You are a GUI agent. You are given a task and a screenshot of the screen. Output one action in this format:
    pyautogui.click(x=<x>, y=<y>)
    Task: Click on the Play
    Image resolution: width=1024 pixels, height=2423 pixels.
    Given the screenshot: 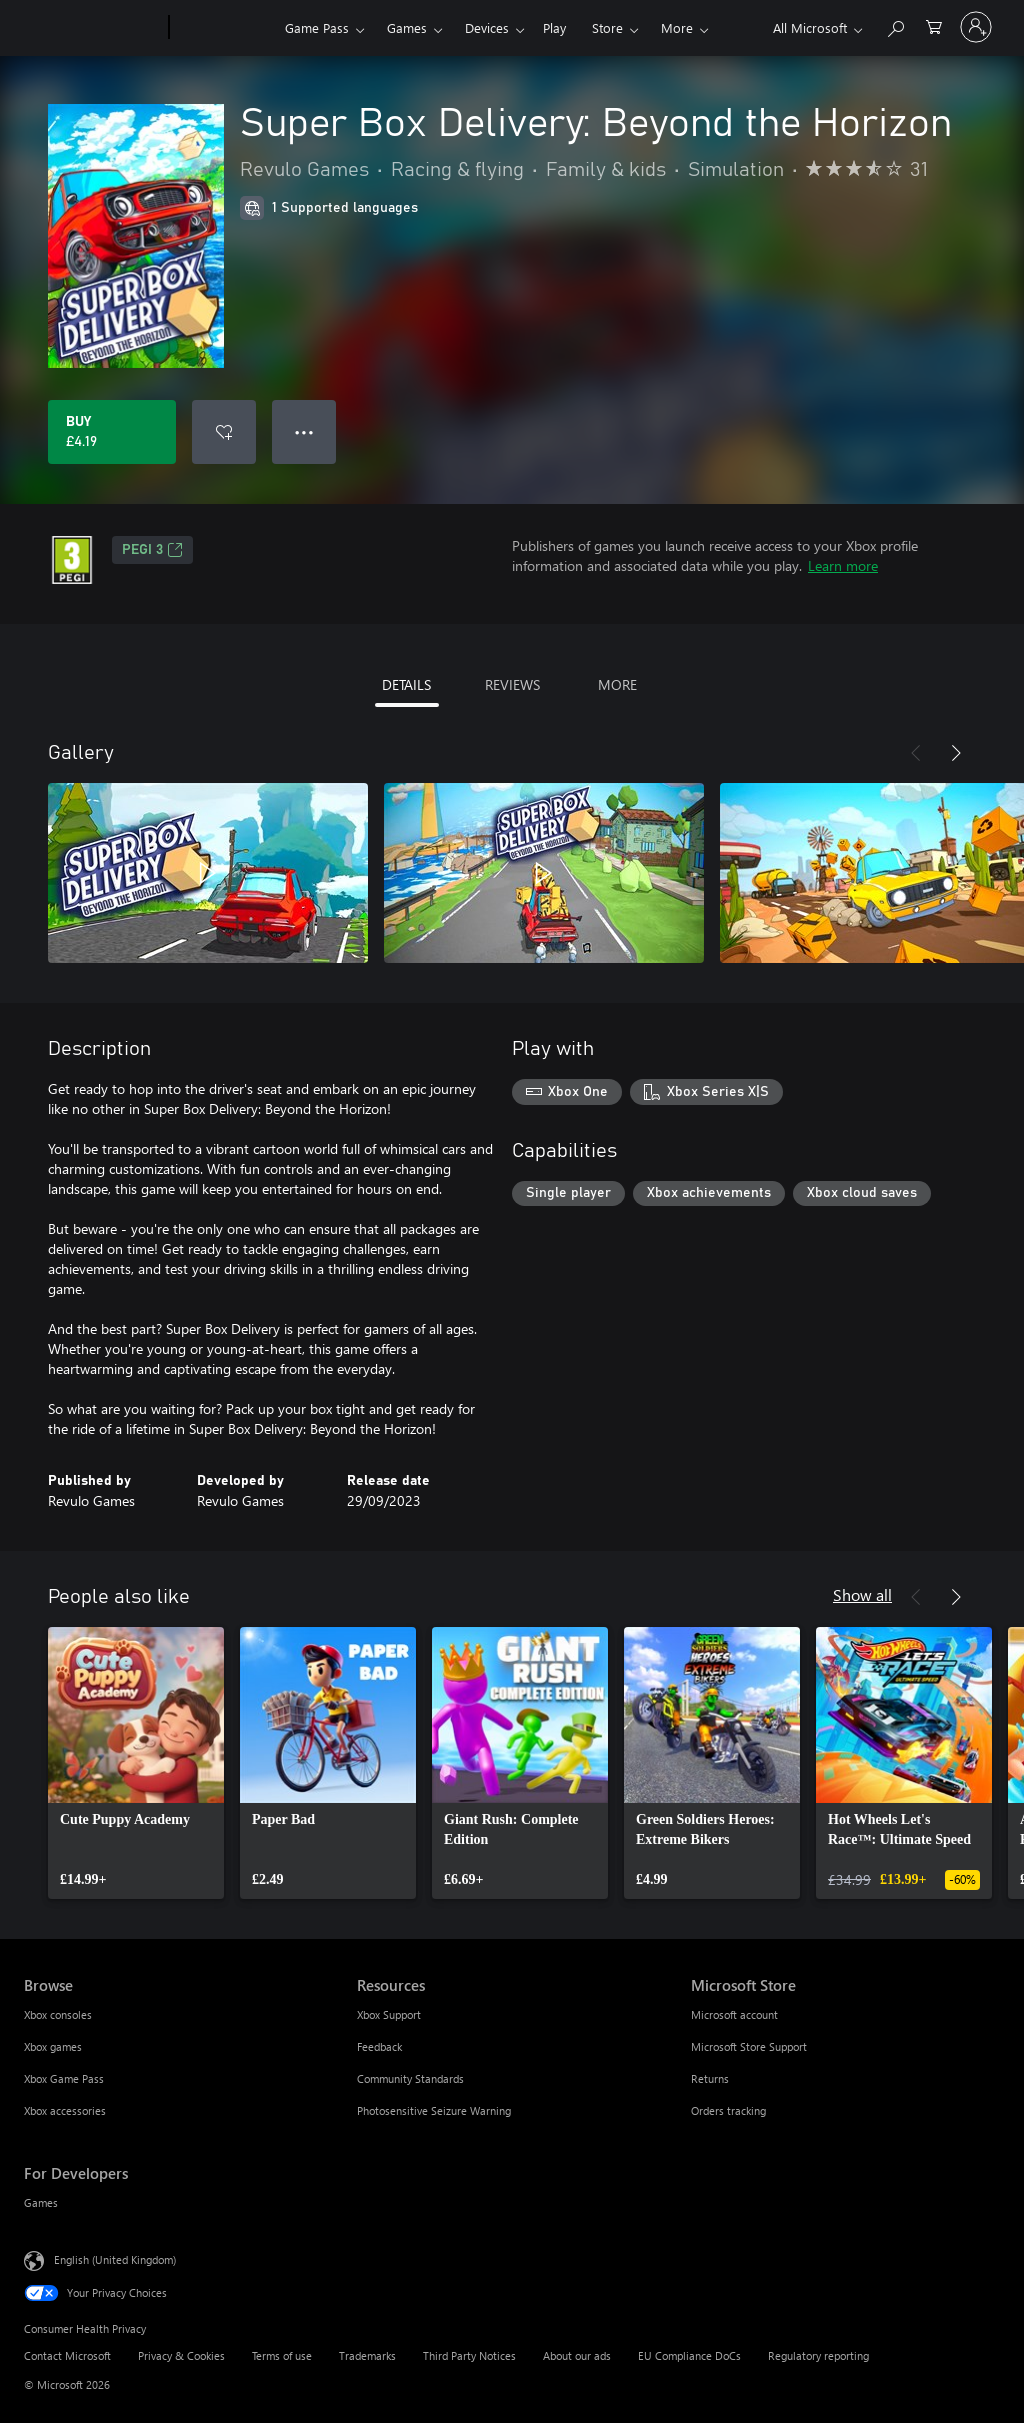 What is the action you would take?
    pyautogui.click(x=554, y=27)
    